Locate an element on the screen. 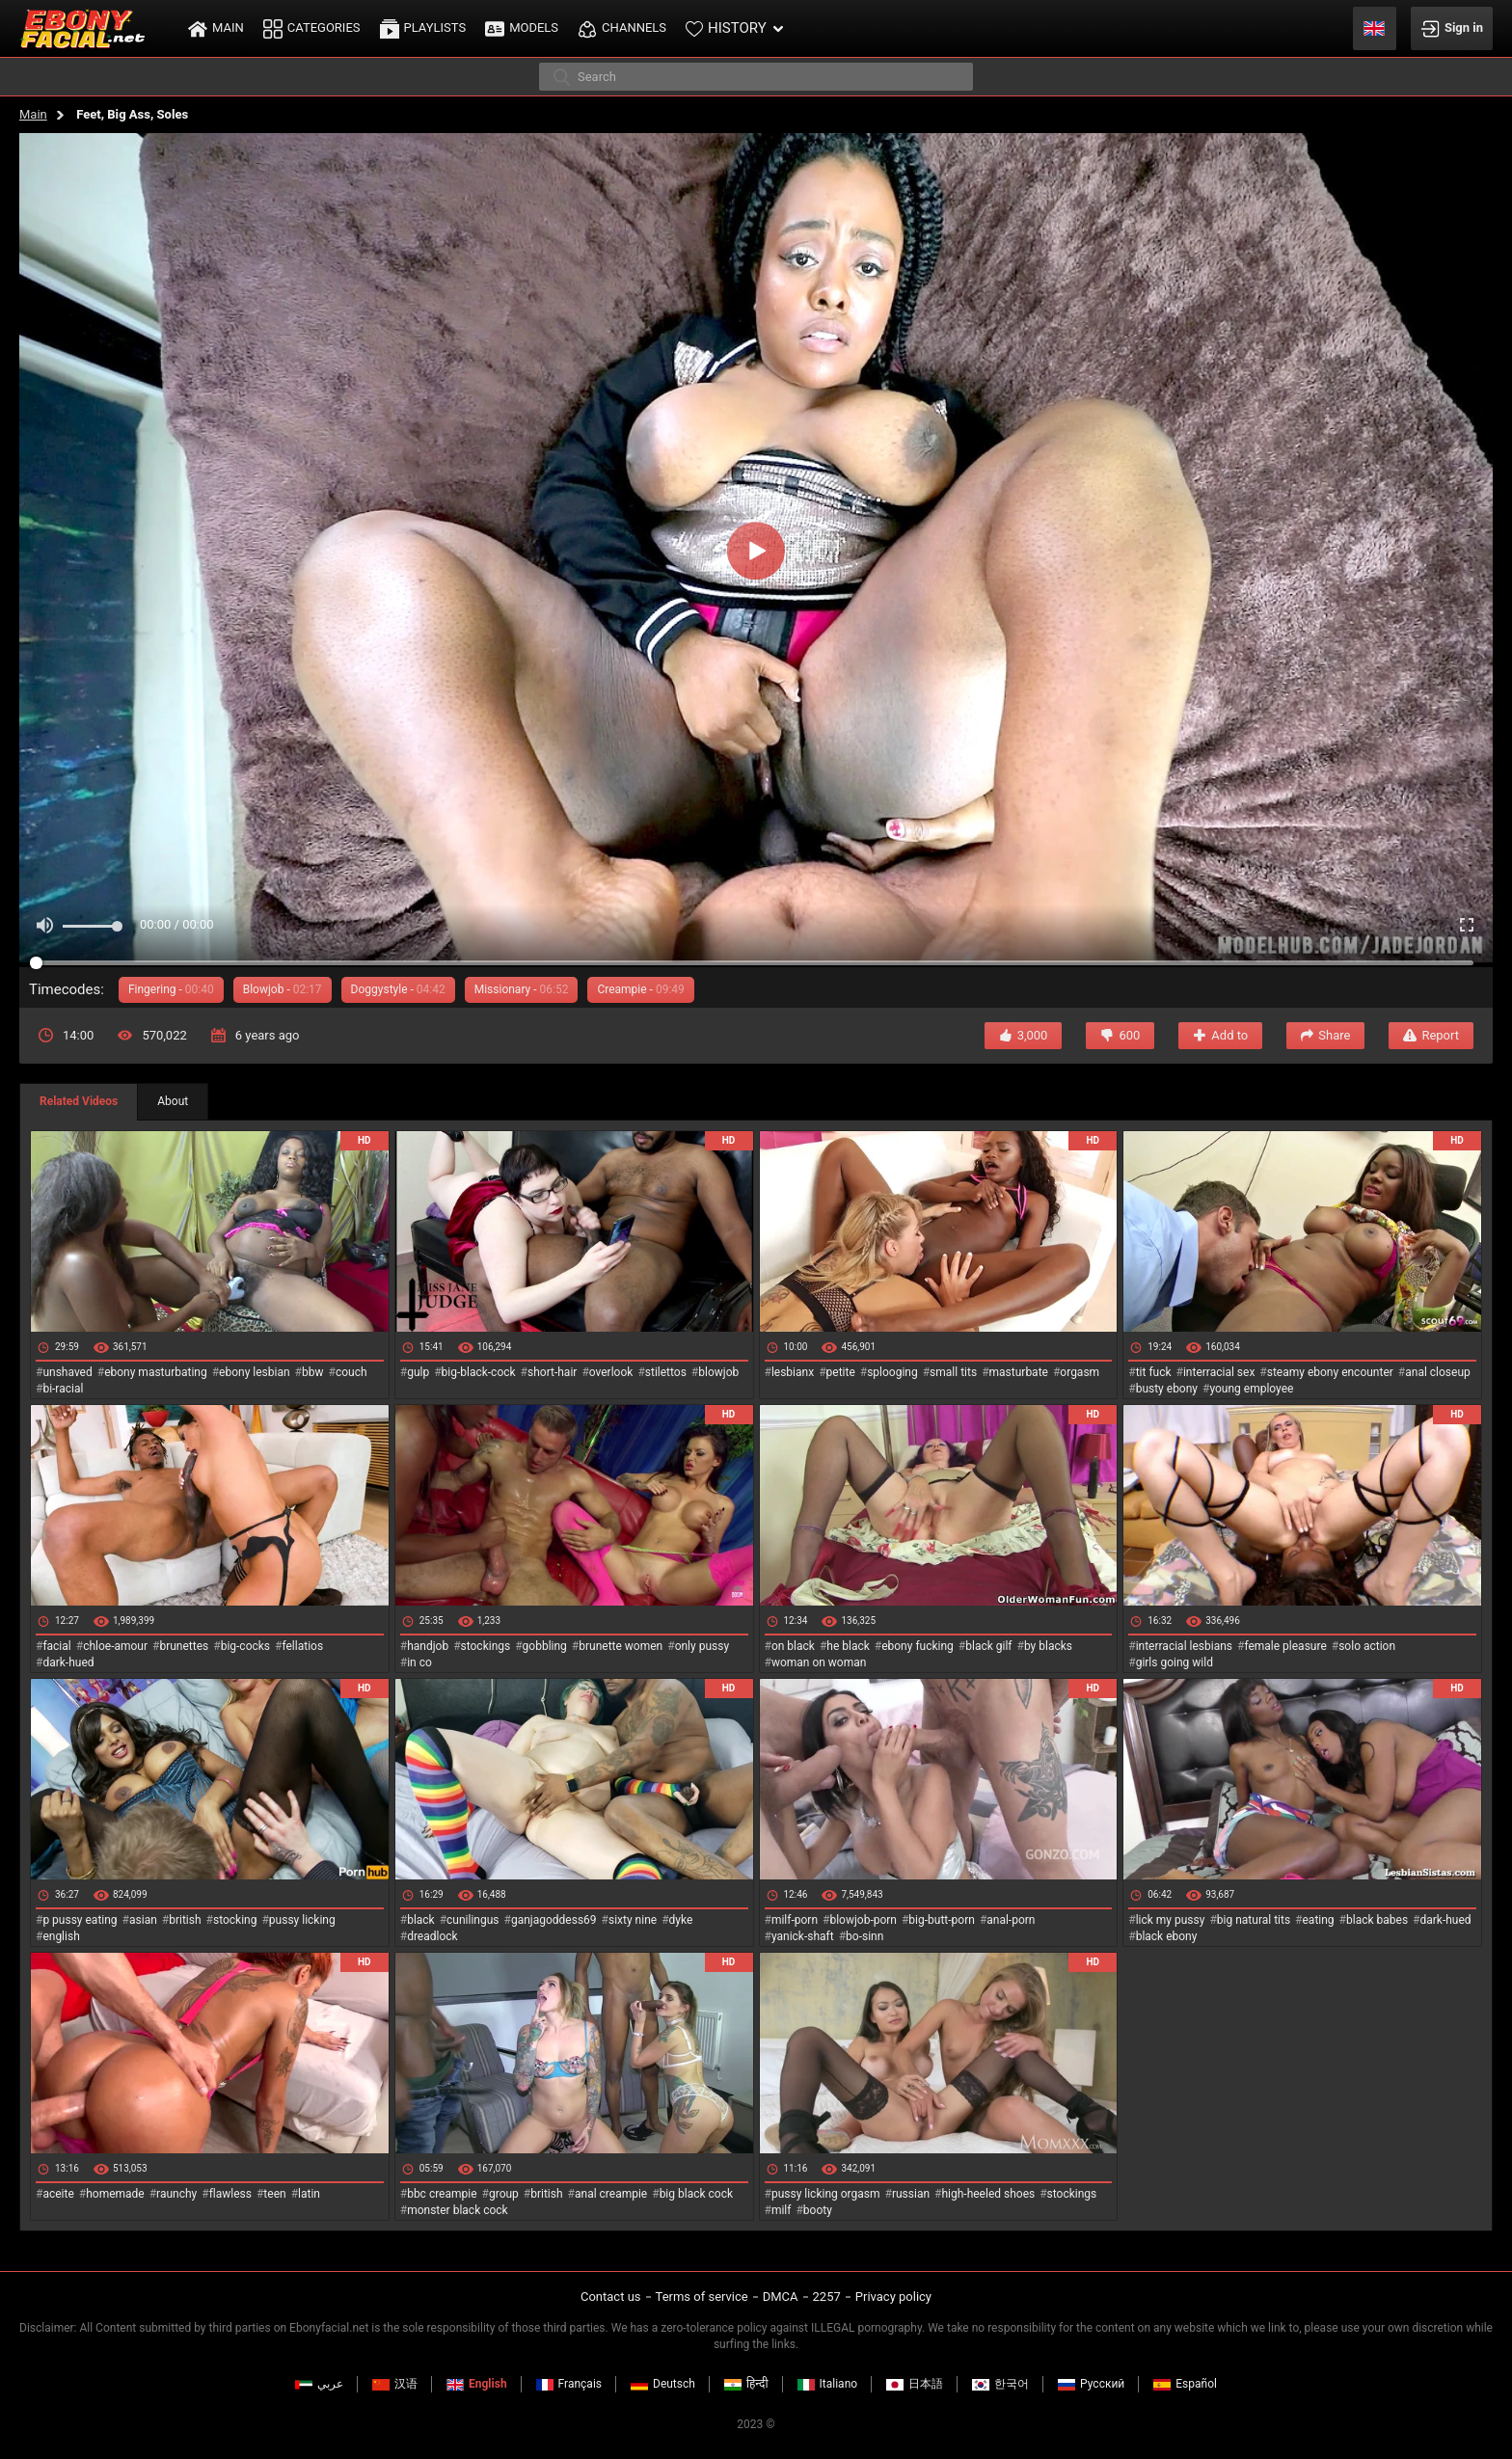 The height and width of the screenshot is (2459, 1512). black babes is located at coordinates (1377, 1920).